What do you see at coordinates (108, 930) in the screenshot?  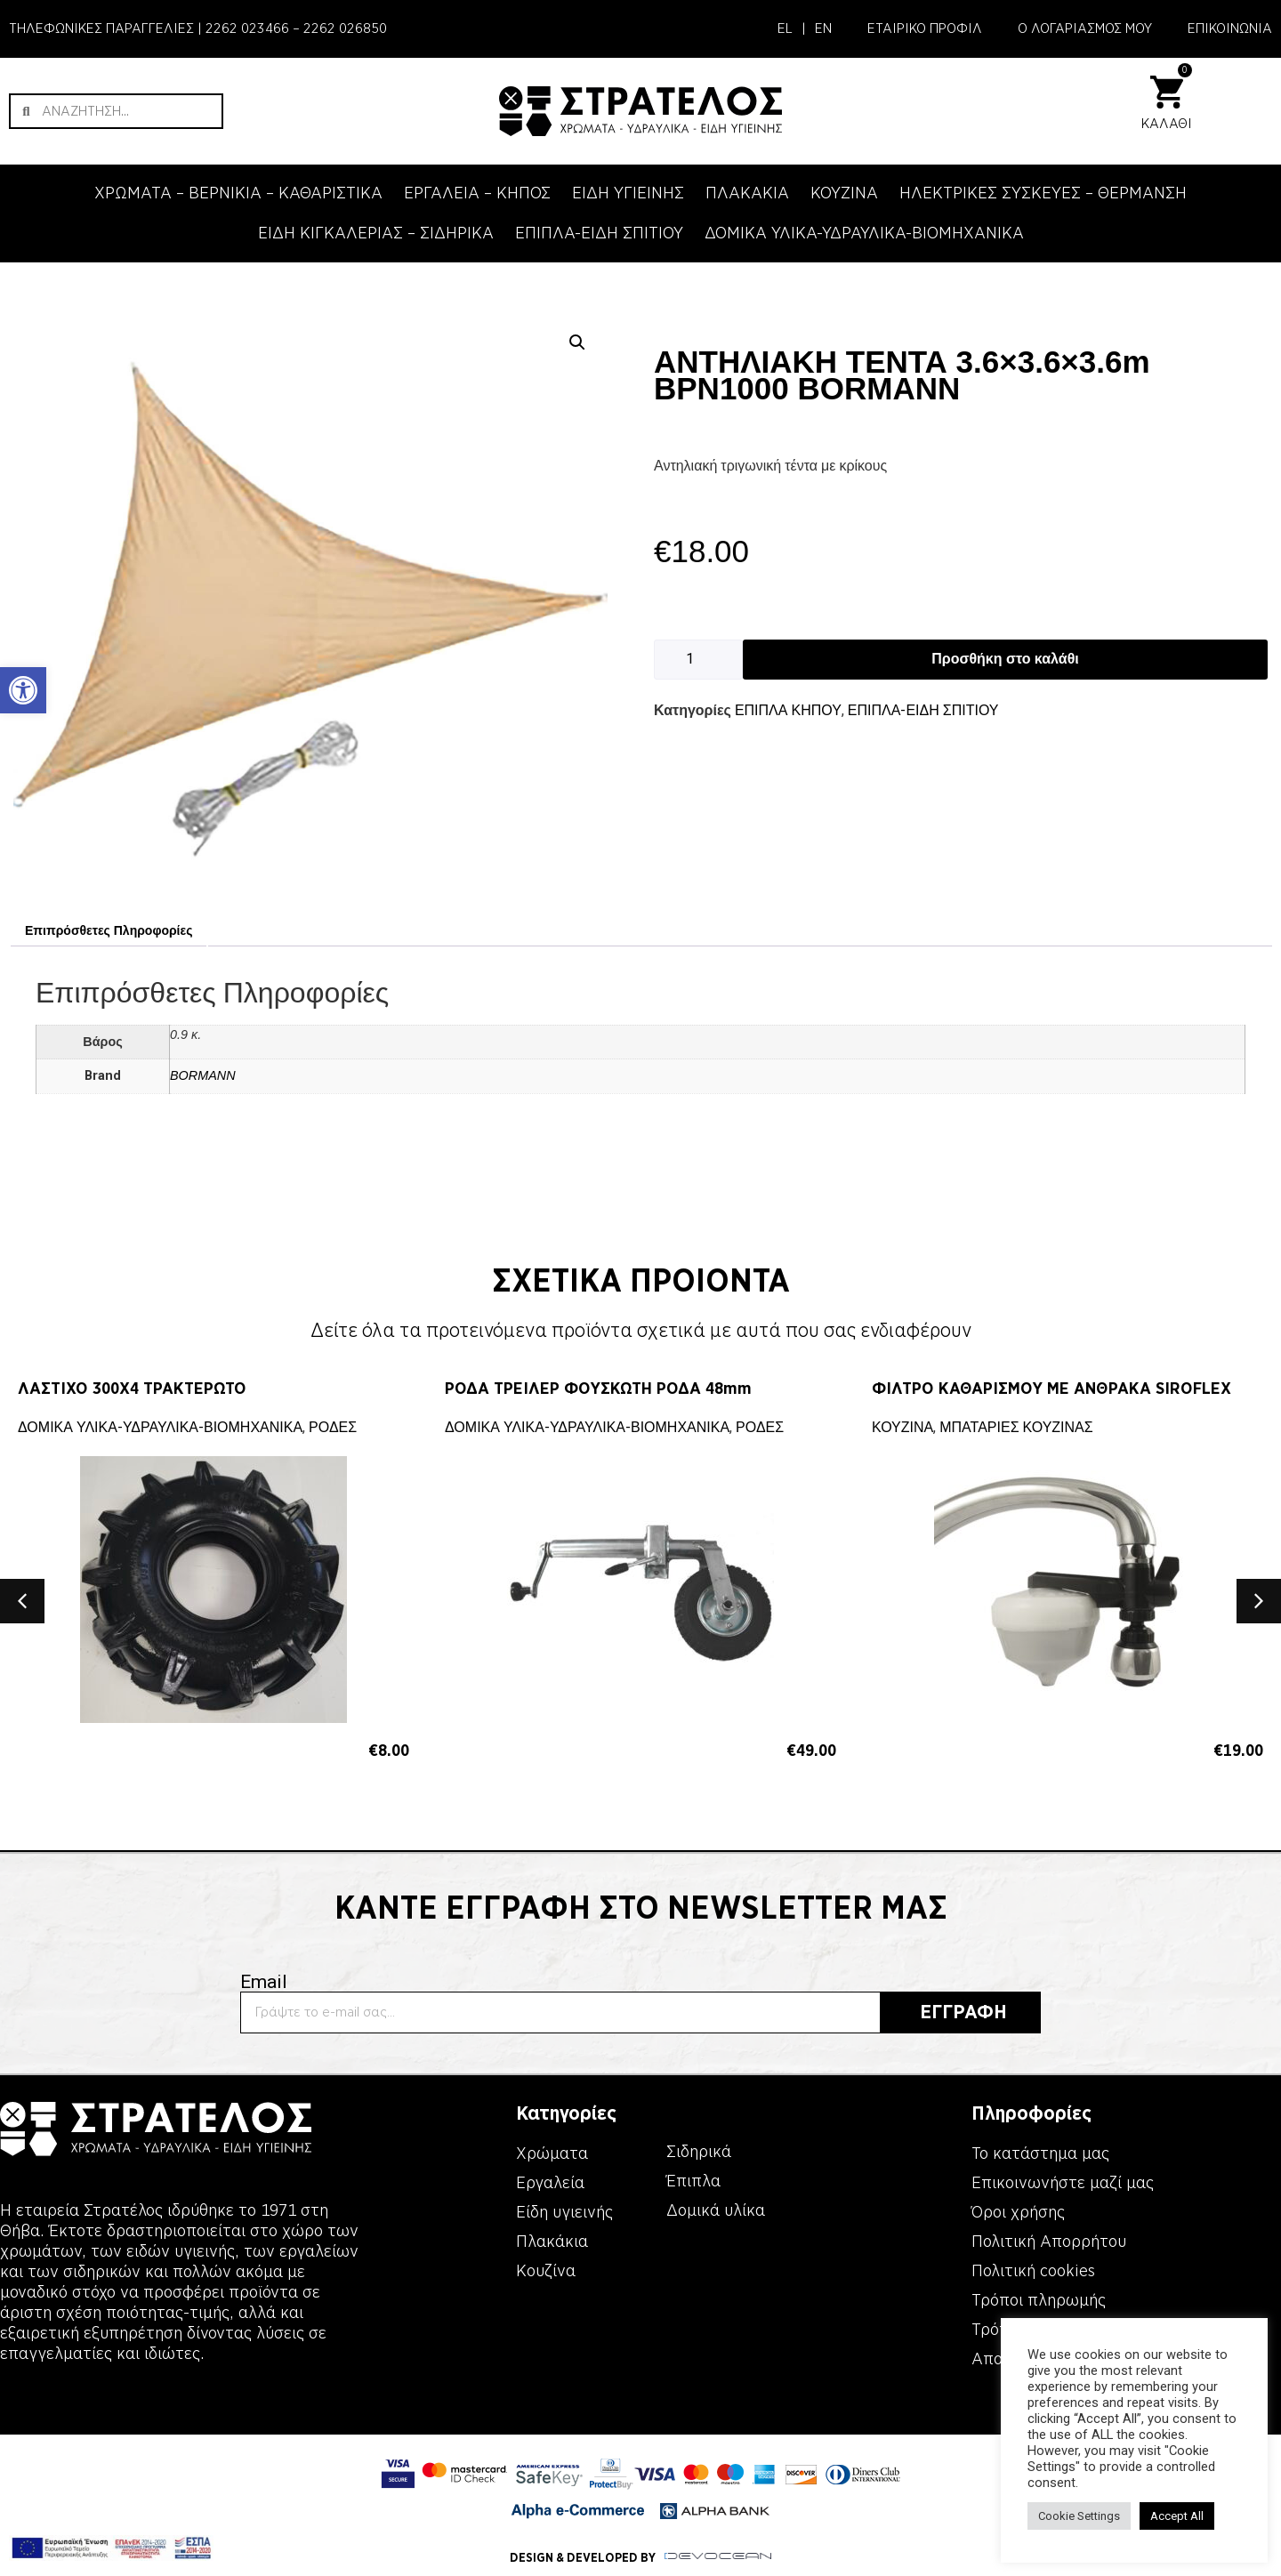 I see `Επιπρόσθετες Πληροφορίες [link]` at bounding box center [108, 930].